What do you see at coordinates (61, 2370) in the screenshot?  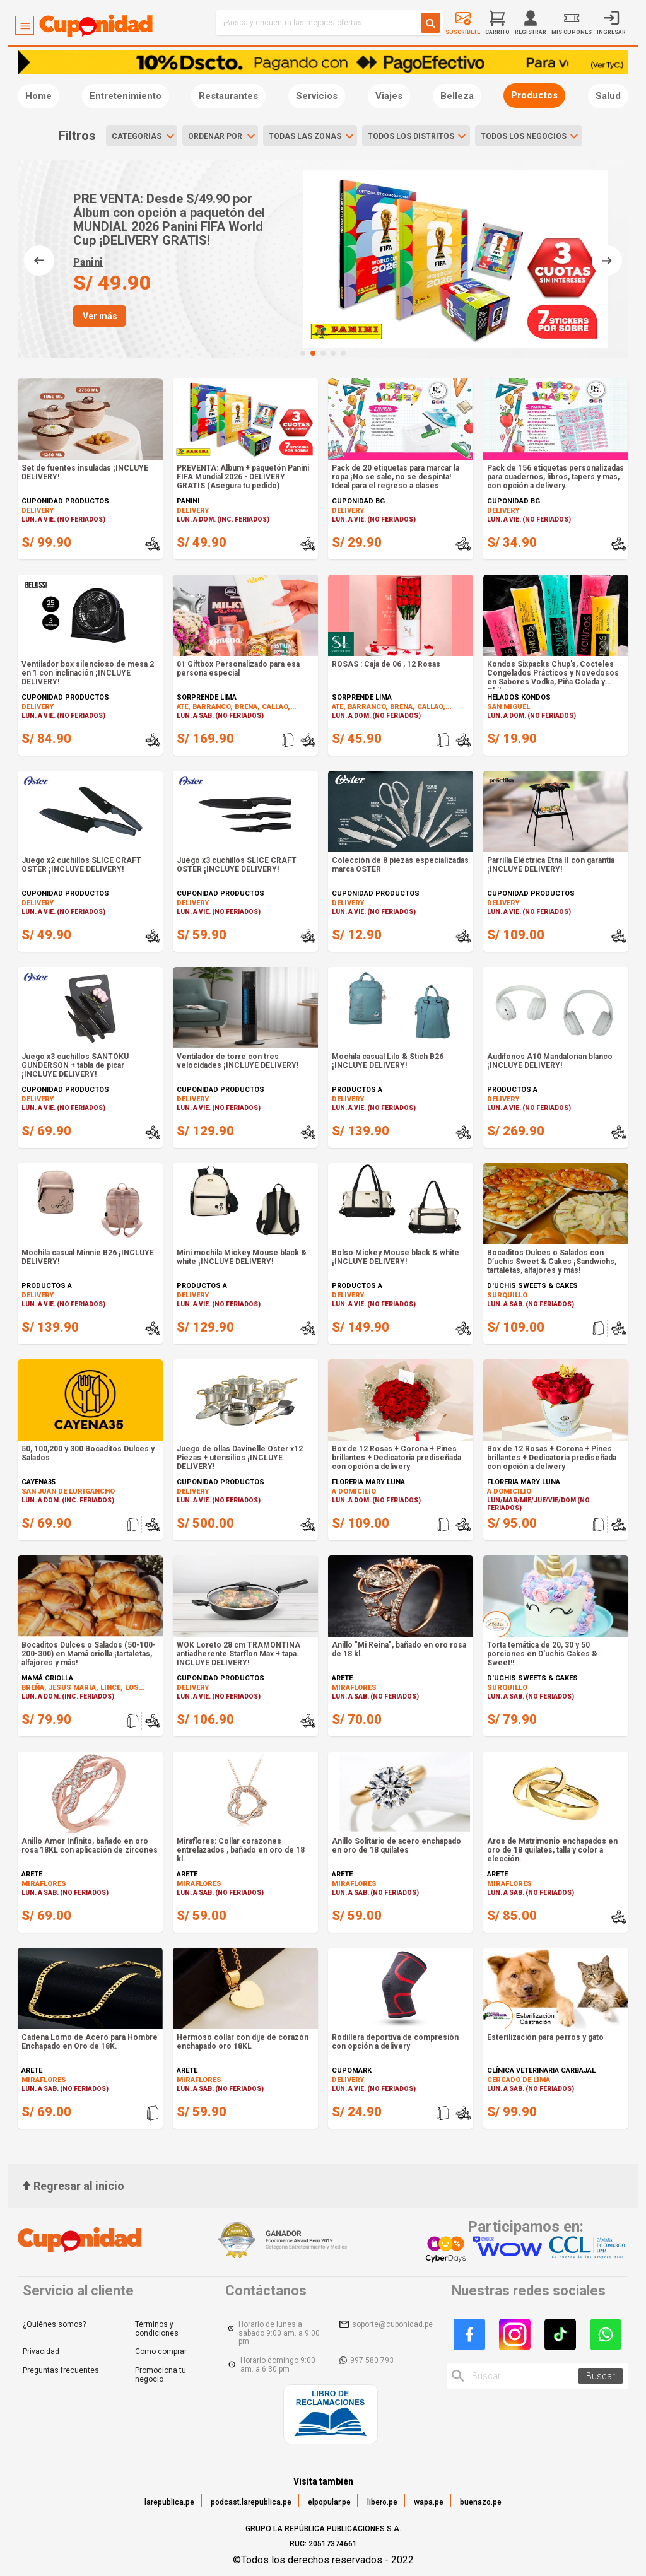 I see `Preguntas frecuentes` at bounding box center [61, 2370].